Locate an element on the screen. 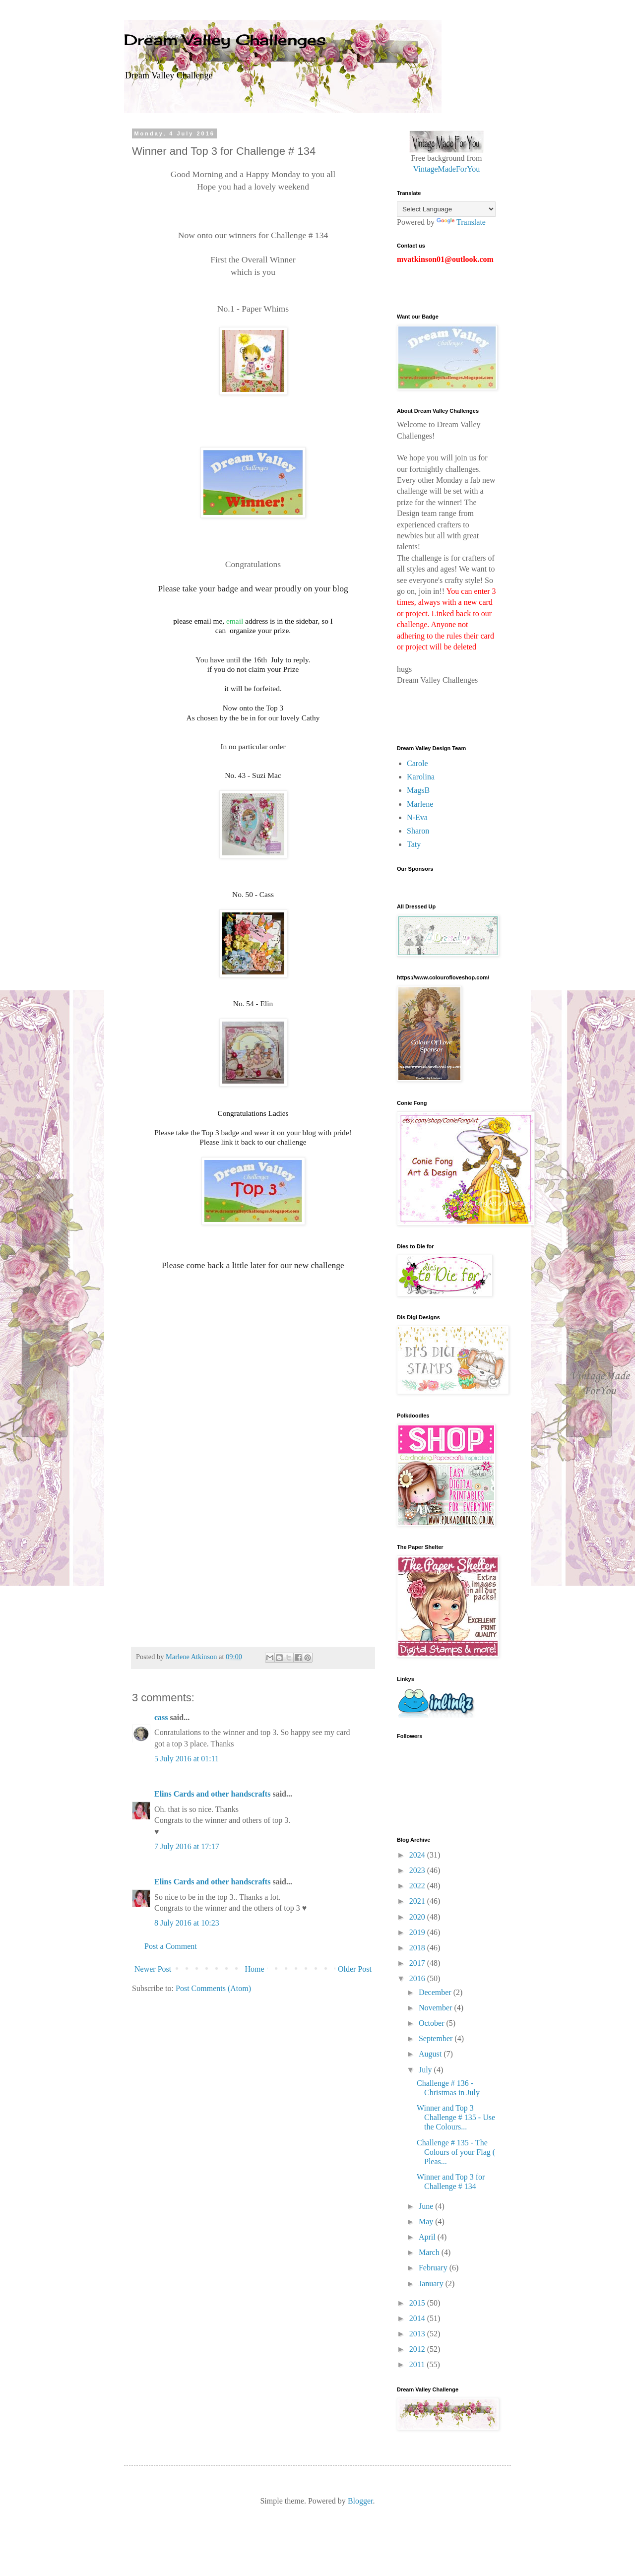 The image size is (635, 2576). April is located at coordinates (428, 2237).